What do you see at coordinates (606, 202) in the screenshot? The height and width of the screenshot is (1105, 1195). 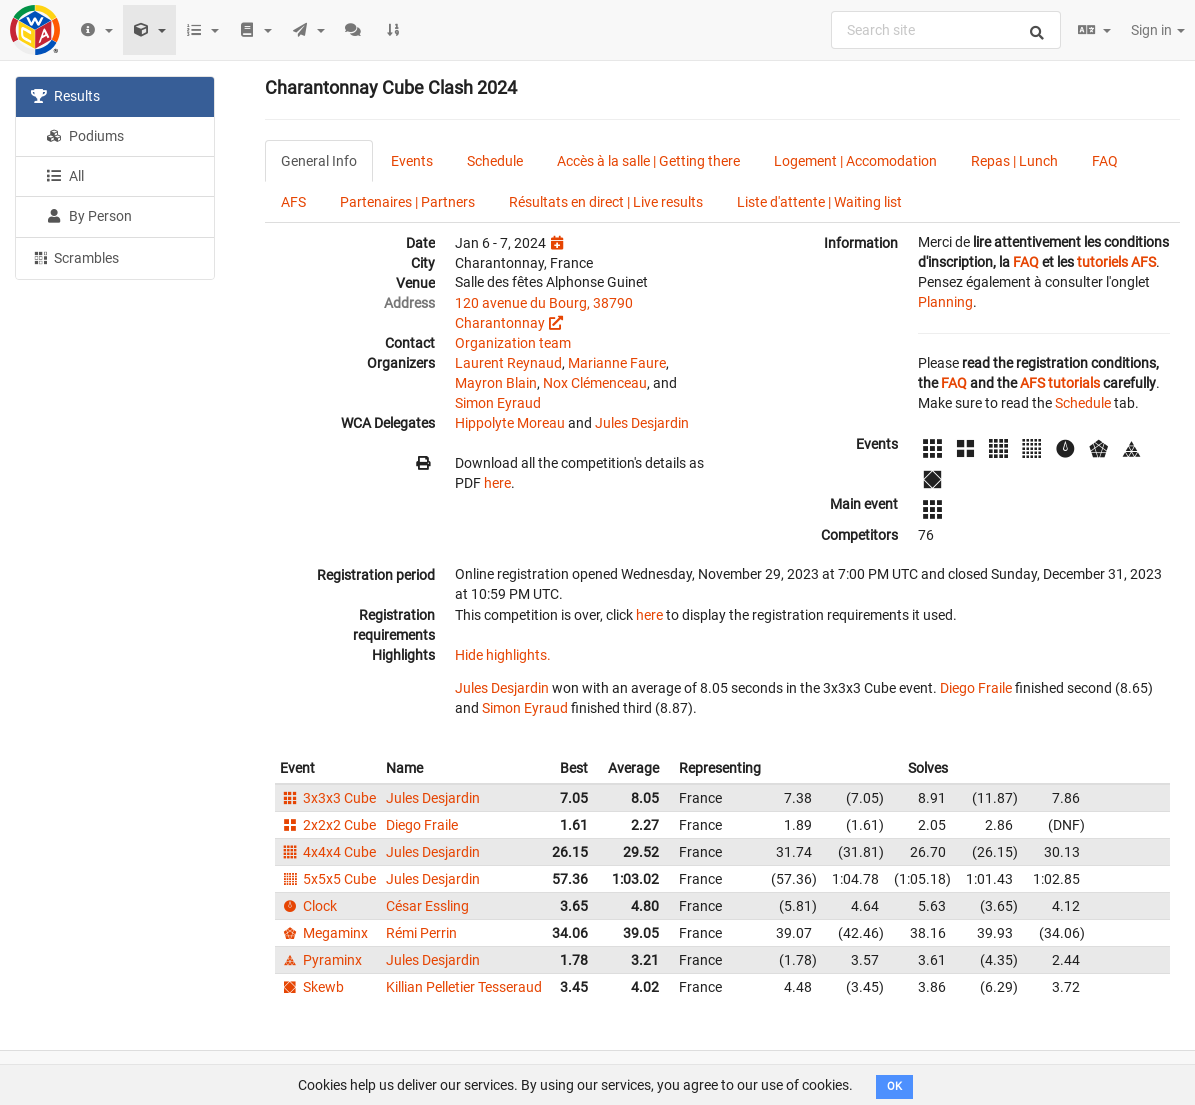 I see `Résultats en direct | Live results` at bounding box center [606, 202].